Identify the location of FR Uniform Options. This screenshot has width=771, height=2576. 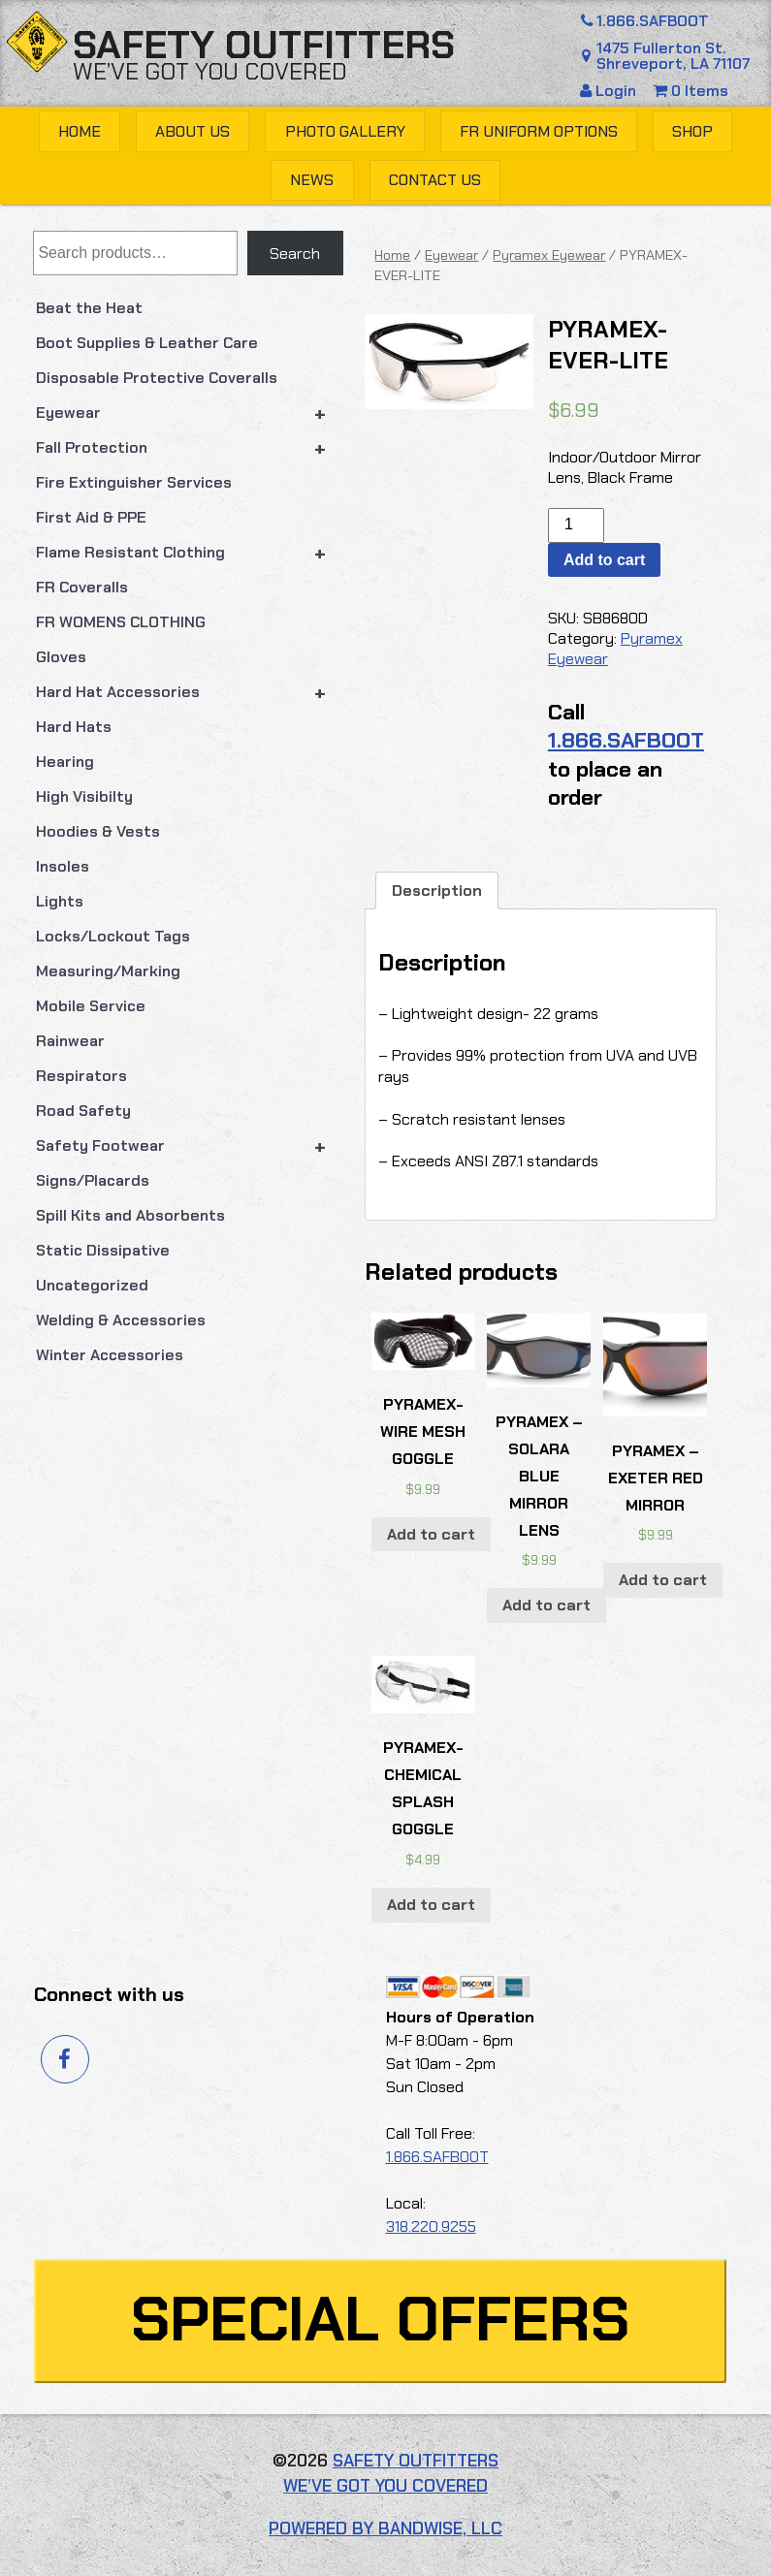
(539, 131).